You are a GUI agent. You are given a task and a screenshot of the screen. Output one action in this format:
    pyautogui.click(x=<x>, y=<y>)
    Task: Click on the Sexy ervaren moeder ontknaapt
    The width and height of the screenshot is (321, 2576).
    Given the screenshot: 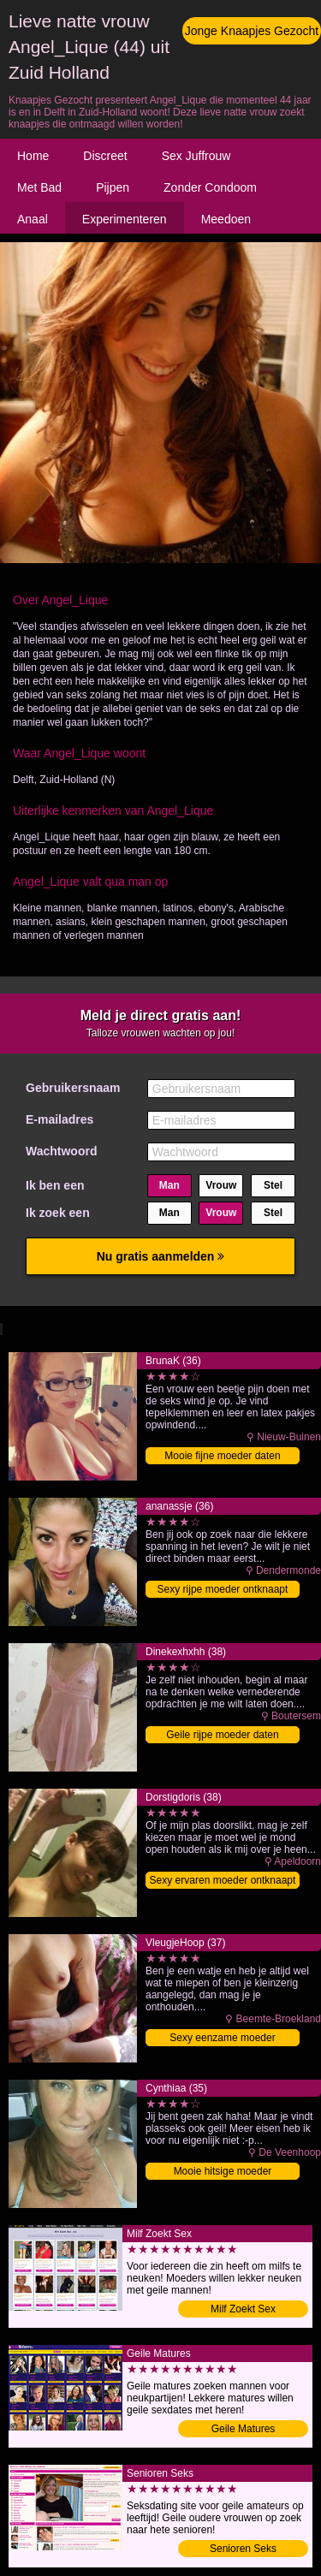 What is the action you would take?
    pyautogui.click(x=223, y=1880)
    